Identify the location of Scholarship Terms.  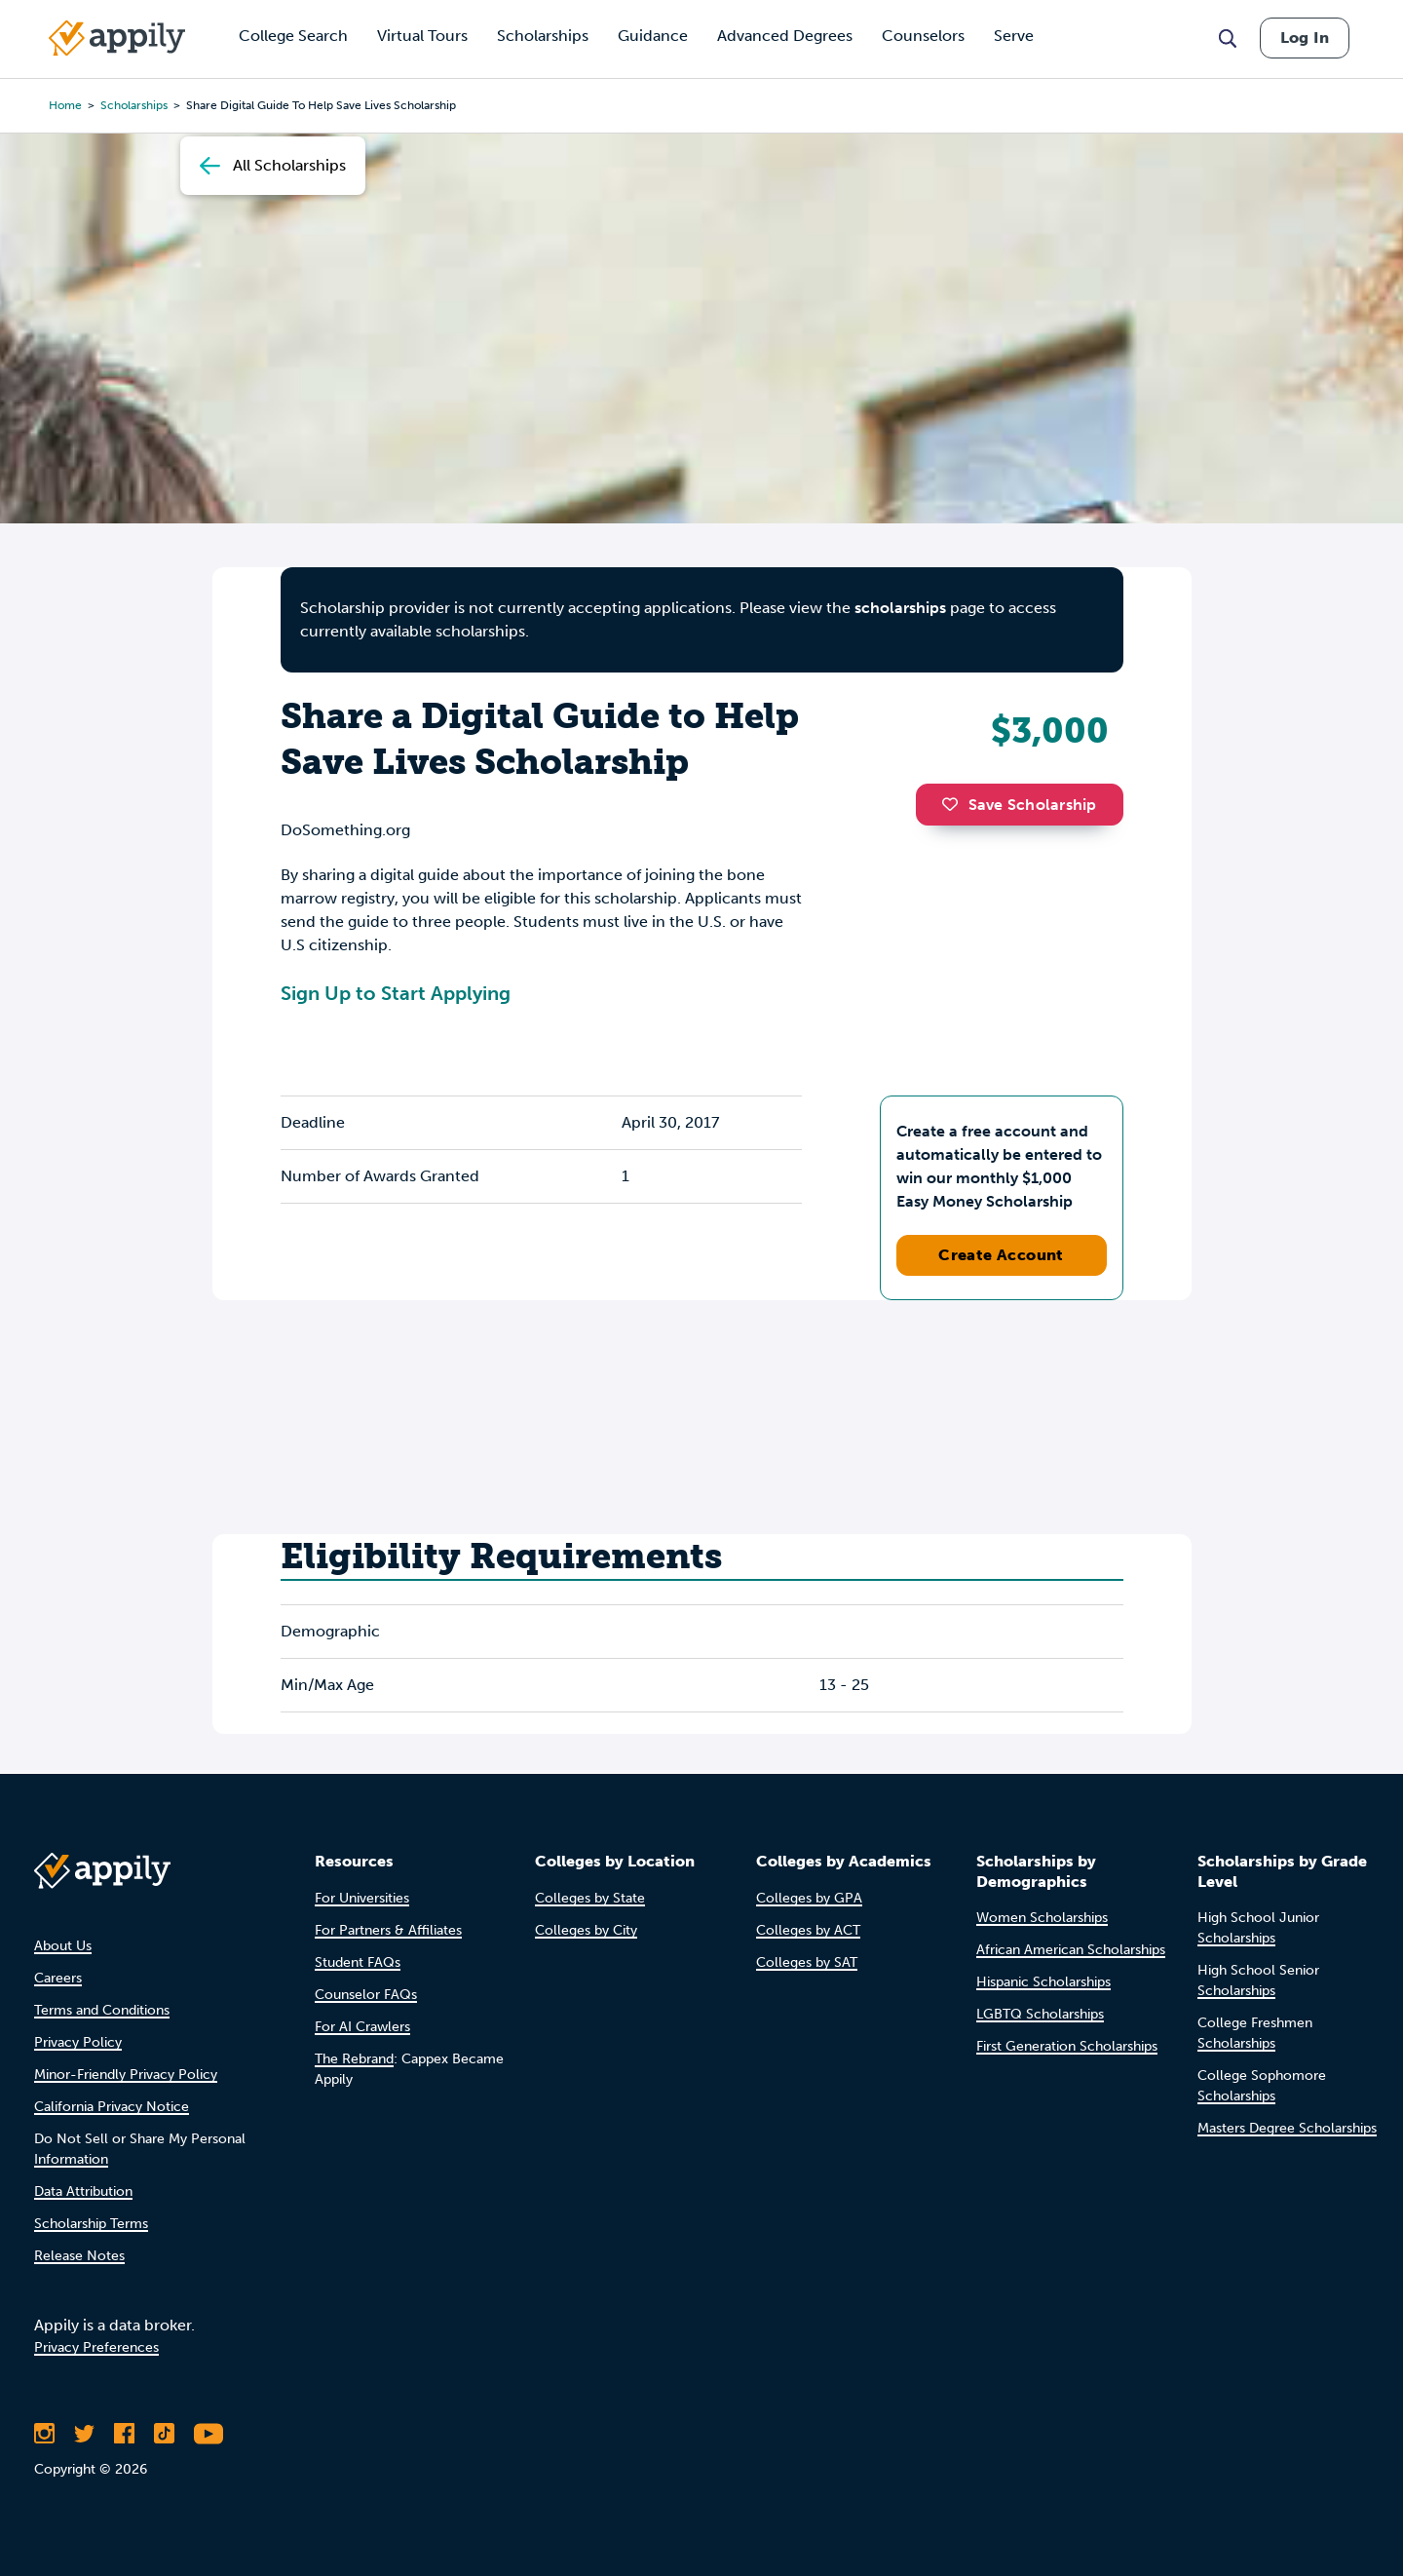
(91, 2223).